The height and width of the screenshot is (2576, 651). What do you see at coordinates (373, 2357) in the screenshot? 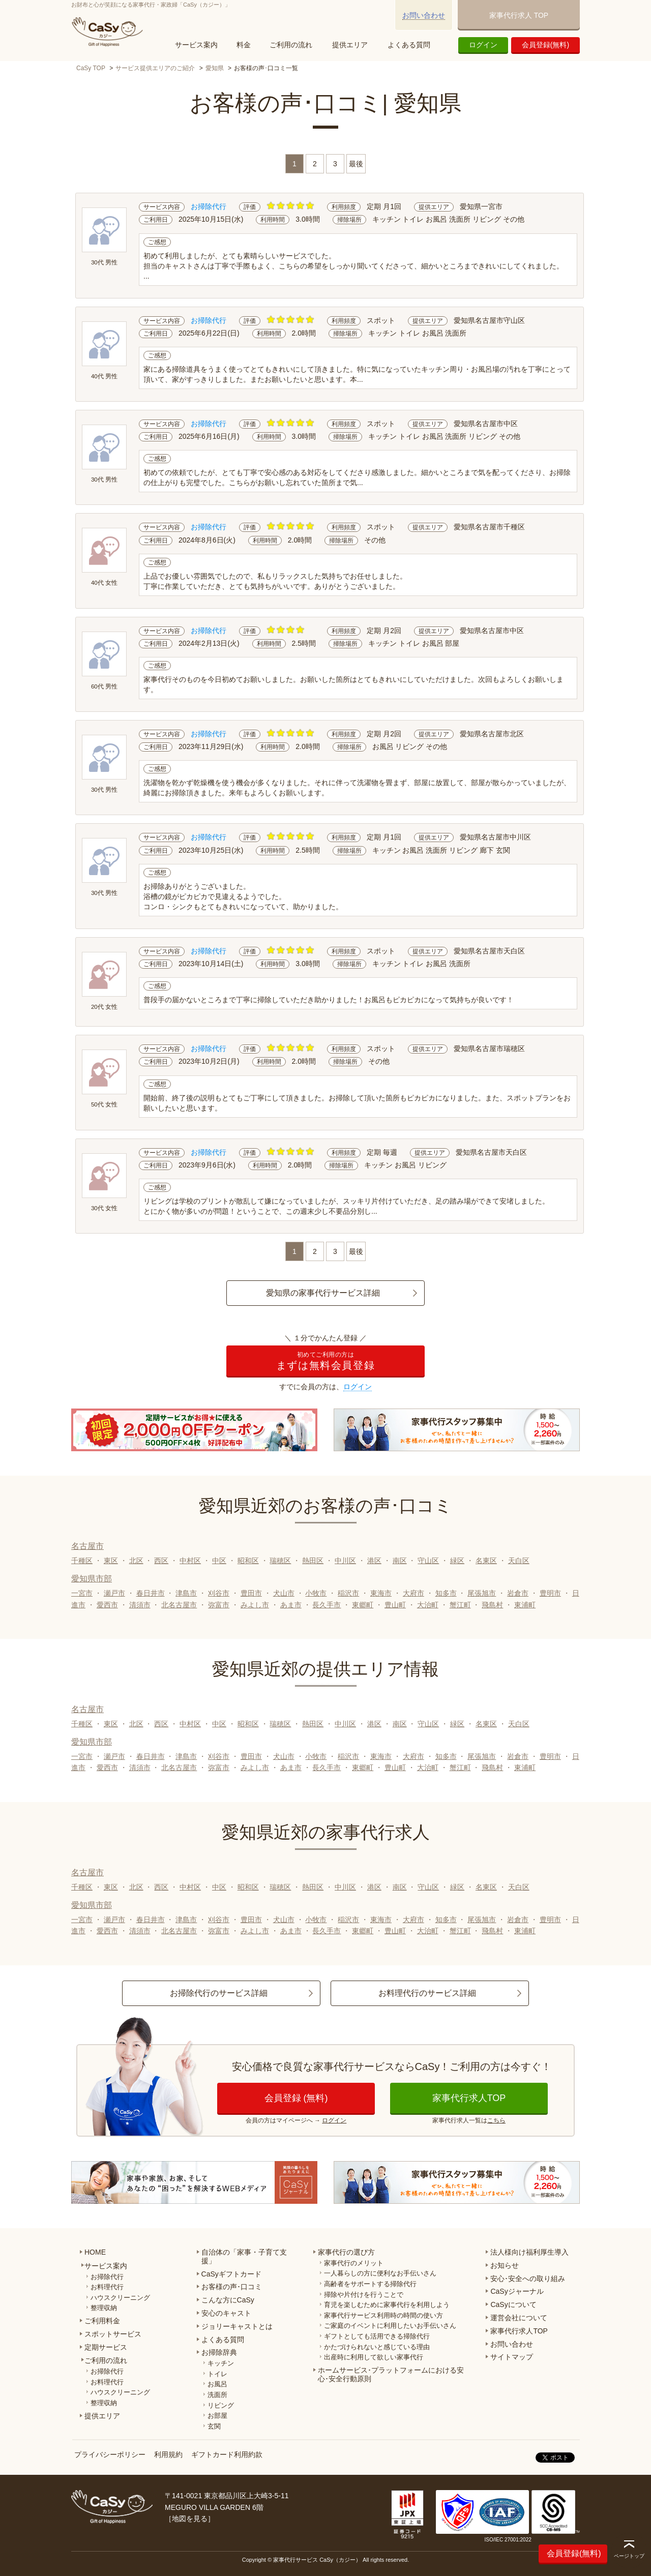
I see `出産時に利用して欲しい家事代行` at bounding box center [373, 2357].